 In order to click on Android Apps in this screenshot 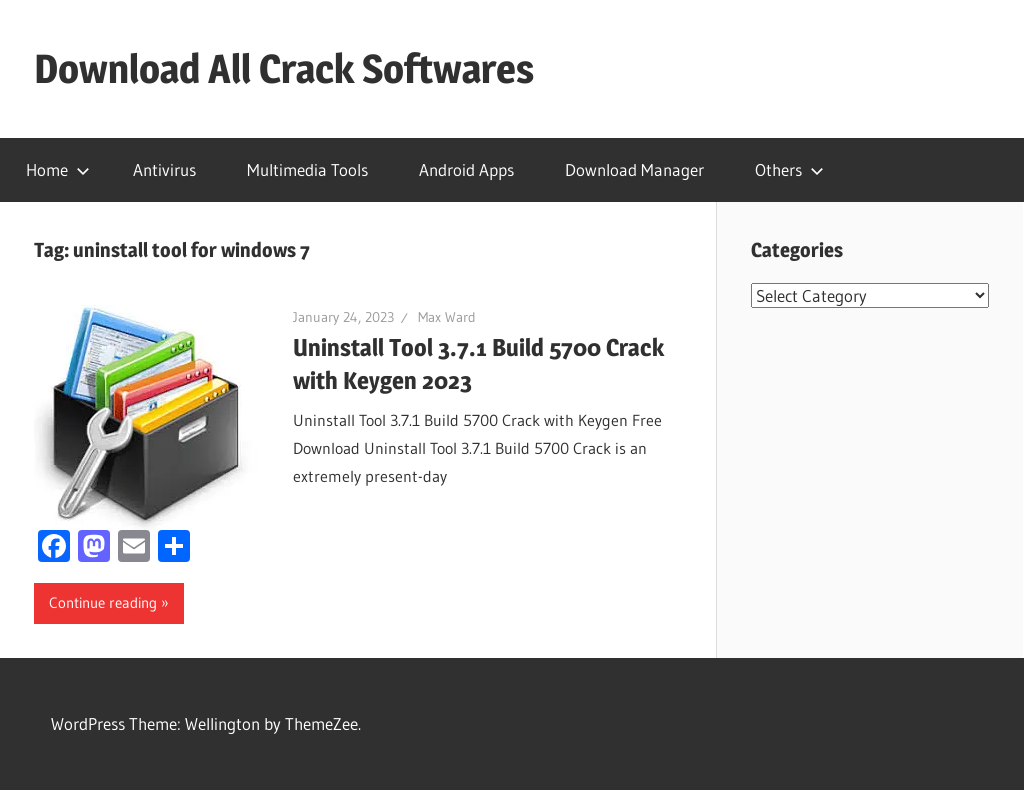, I will do `click(466, 169)`.